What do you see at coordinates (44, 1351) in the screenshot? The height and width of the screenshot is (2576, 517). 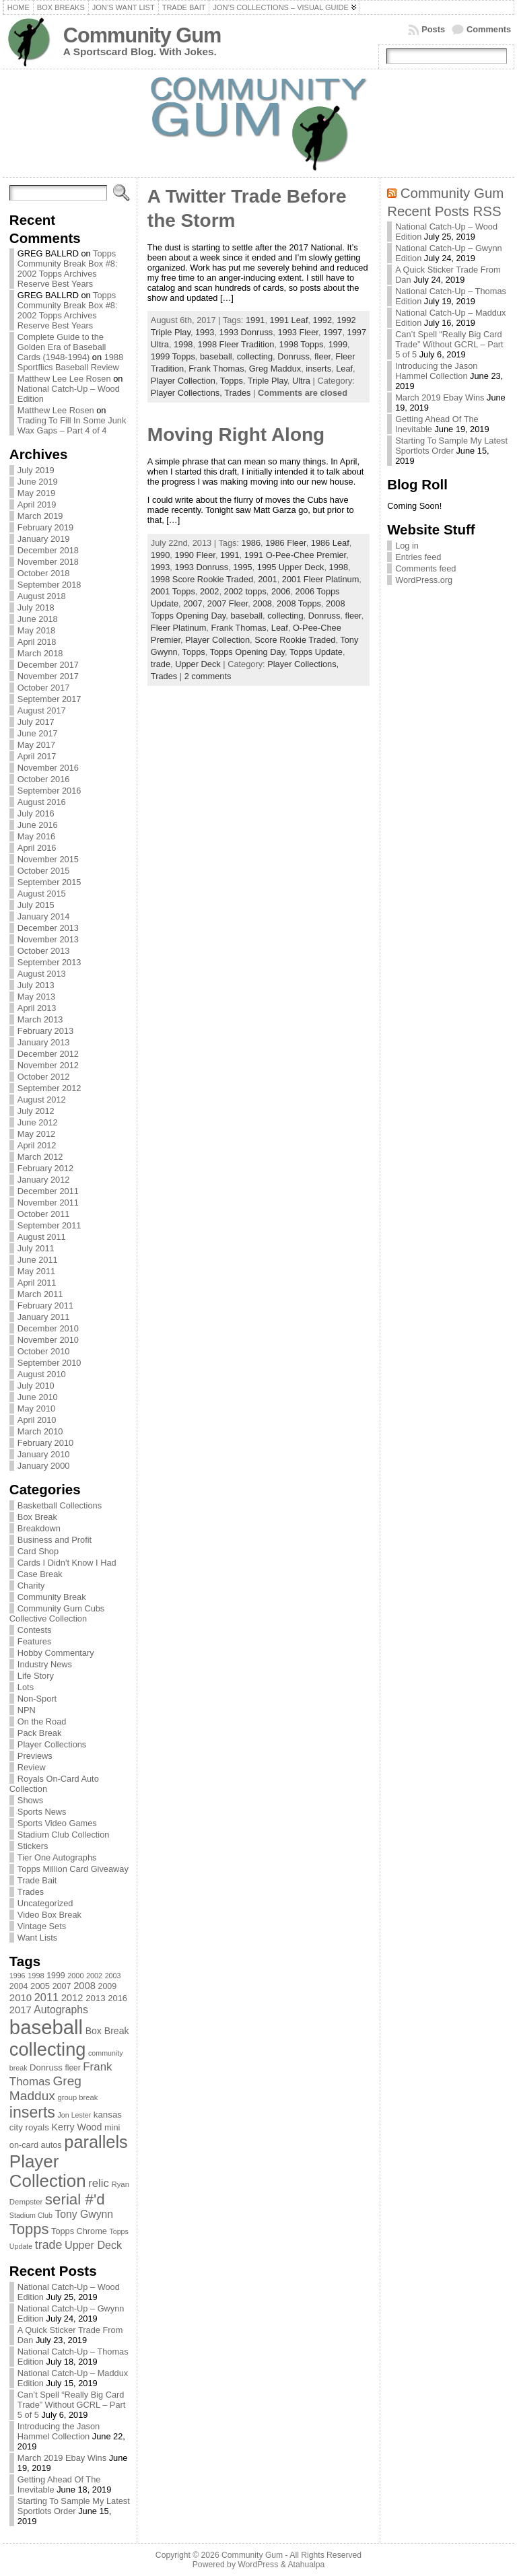 I see `October 2010` at bounding box center [44, 1351].